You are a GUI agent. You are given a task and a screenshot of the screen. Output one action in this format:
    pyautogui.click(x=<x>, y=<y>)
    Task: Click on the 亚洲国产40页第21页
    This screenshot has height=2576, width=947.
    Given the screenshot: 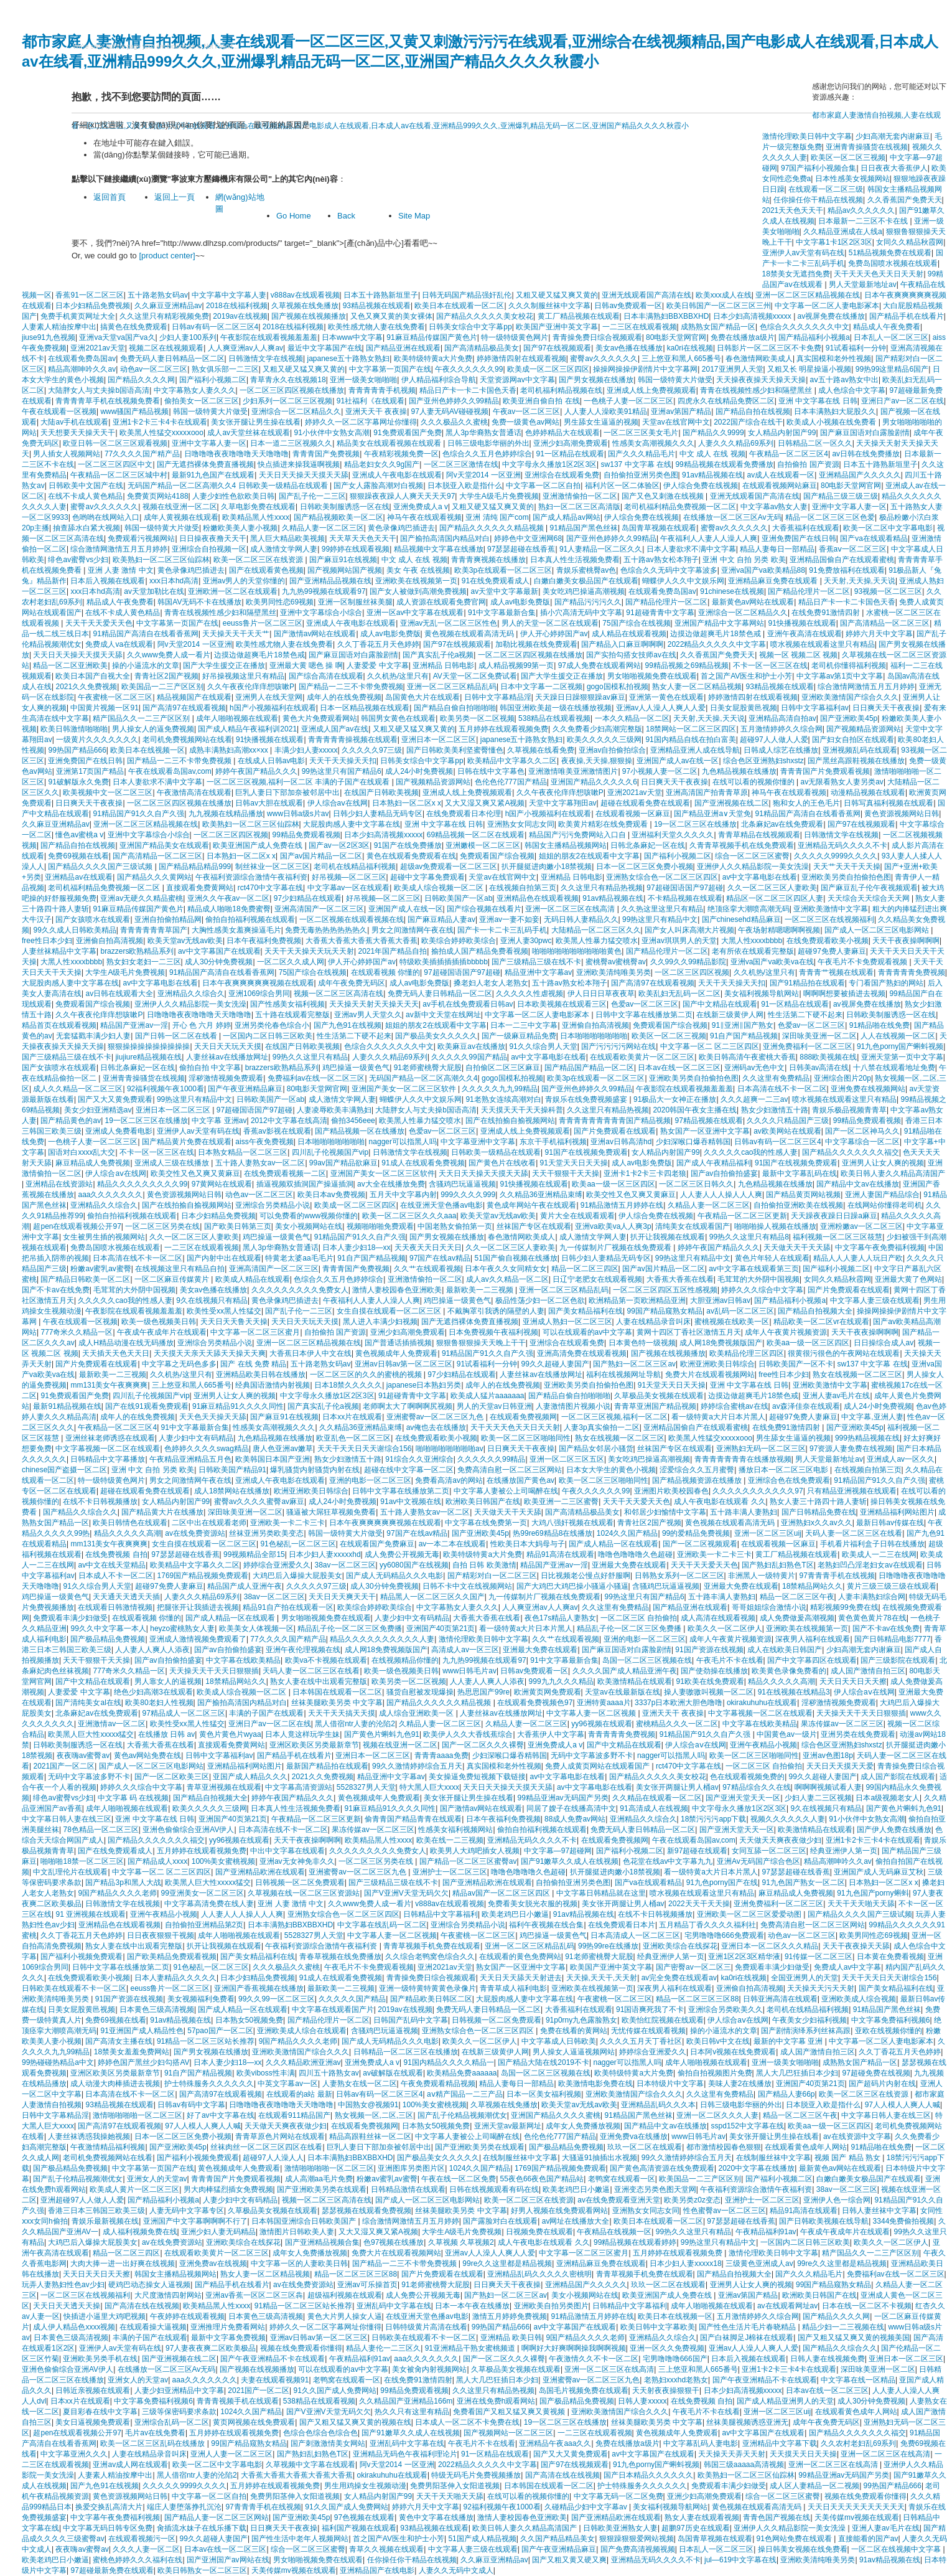 What is the action you would take?
    pyautogui.click(x=440, y=1628)
    